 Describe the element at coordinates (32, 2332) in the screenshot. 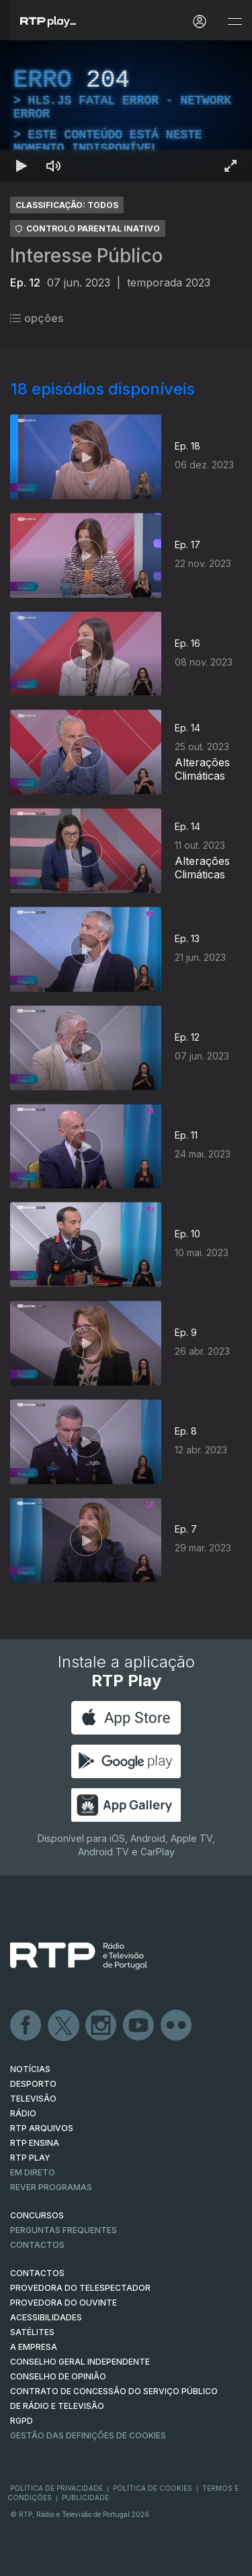

I see `Satélites` at that location.